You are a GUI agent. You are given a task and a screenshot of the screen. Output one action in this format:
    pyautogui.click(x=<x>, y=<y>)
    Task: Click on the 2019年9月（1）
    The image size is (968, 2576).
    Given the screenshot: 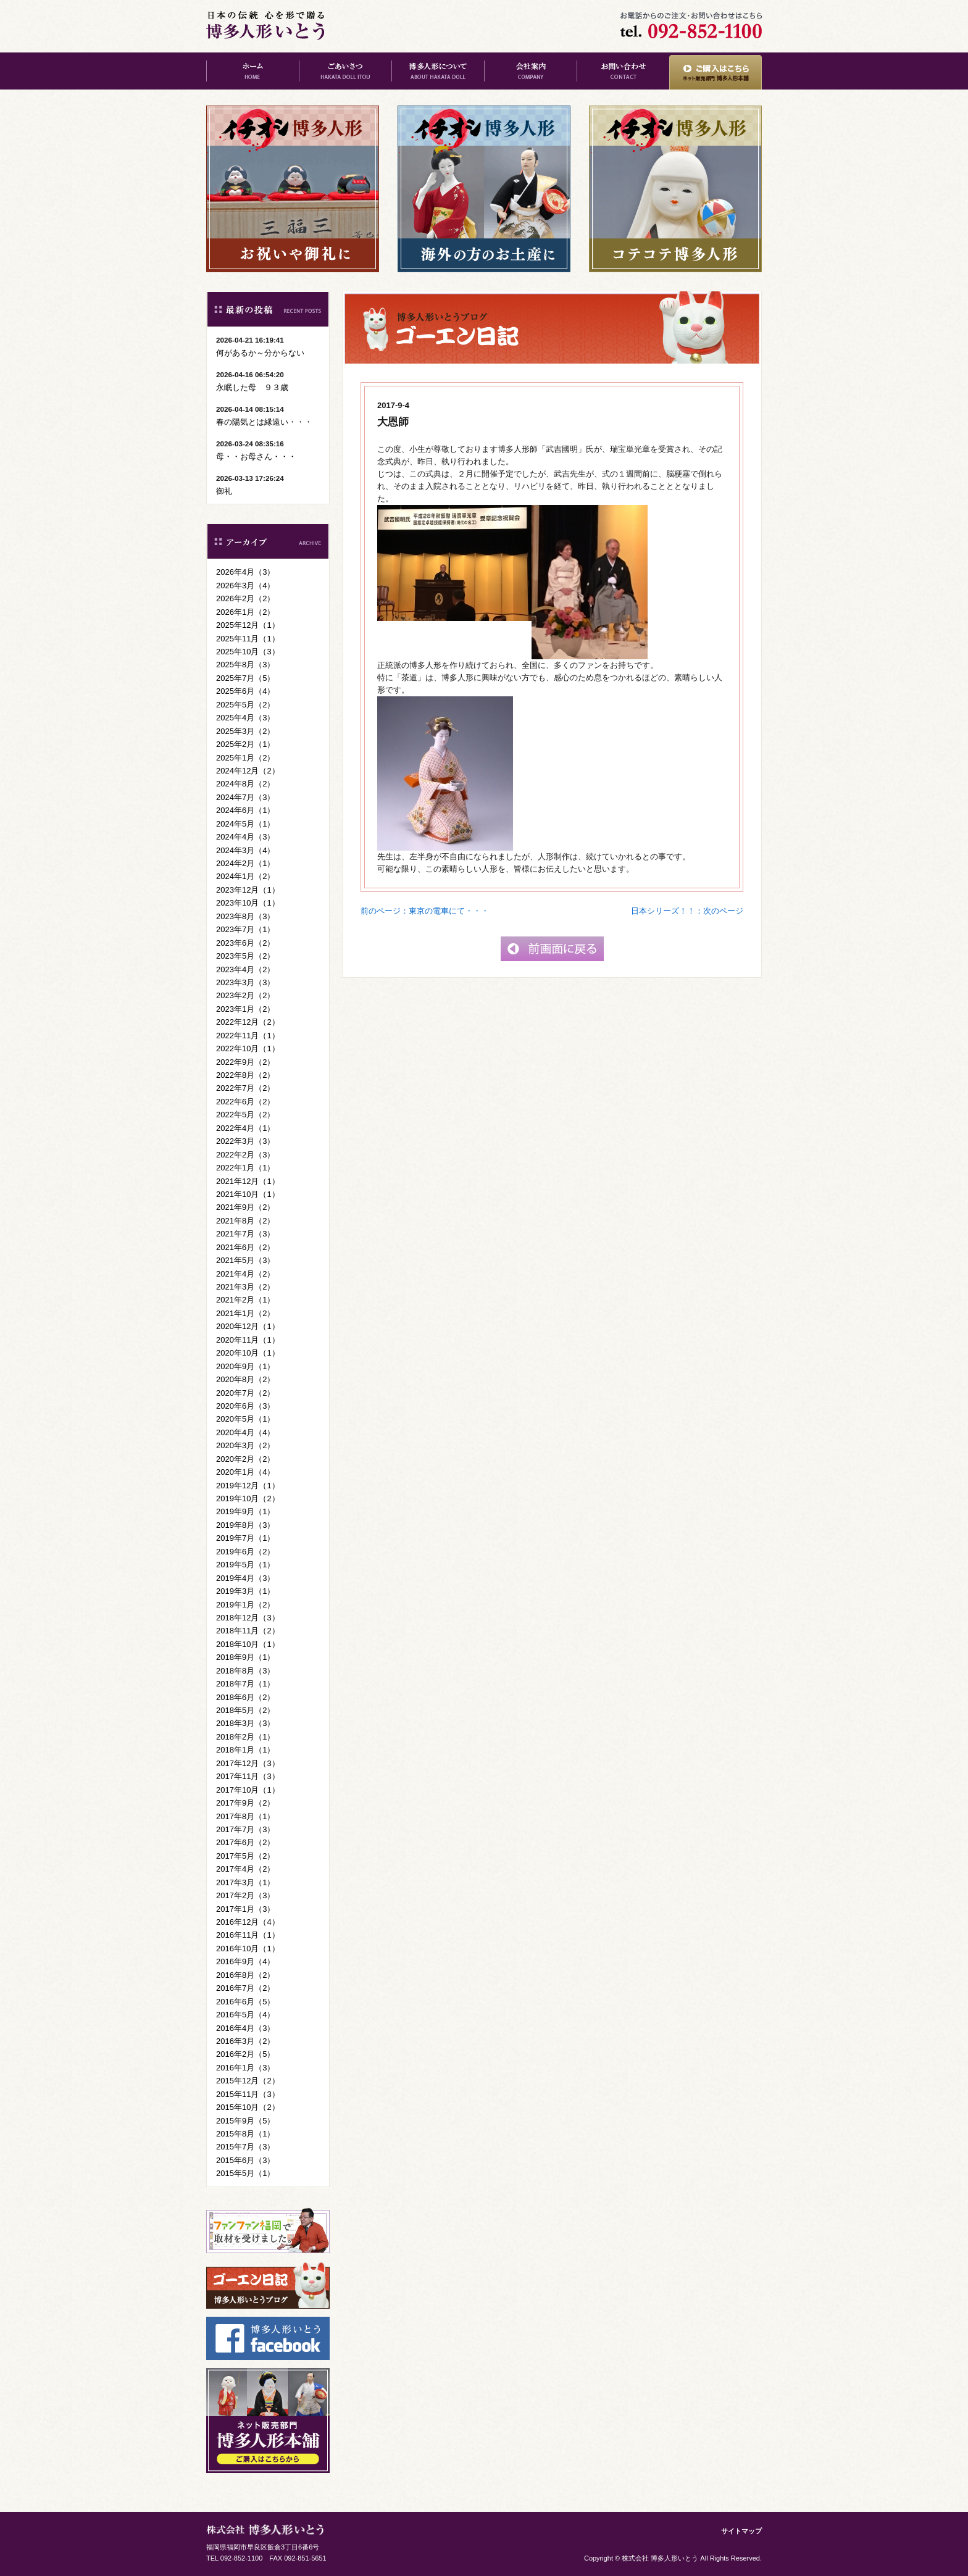 What is the action you would take?
    pyautogui.click(x=245, y=1511)
    